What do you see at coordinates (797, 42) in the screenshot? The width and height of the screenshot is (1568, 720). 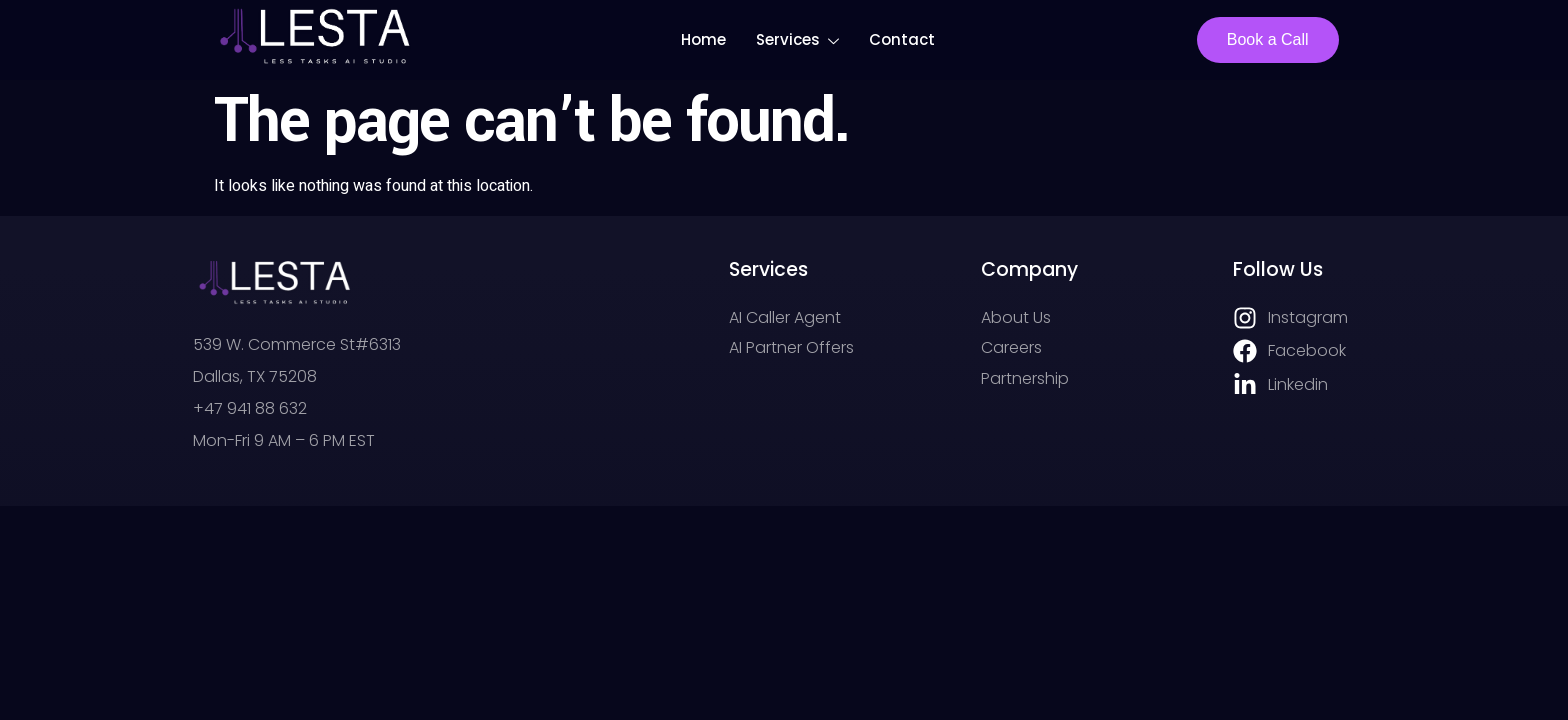 I see `Services` at bounding box center [797, 42].